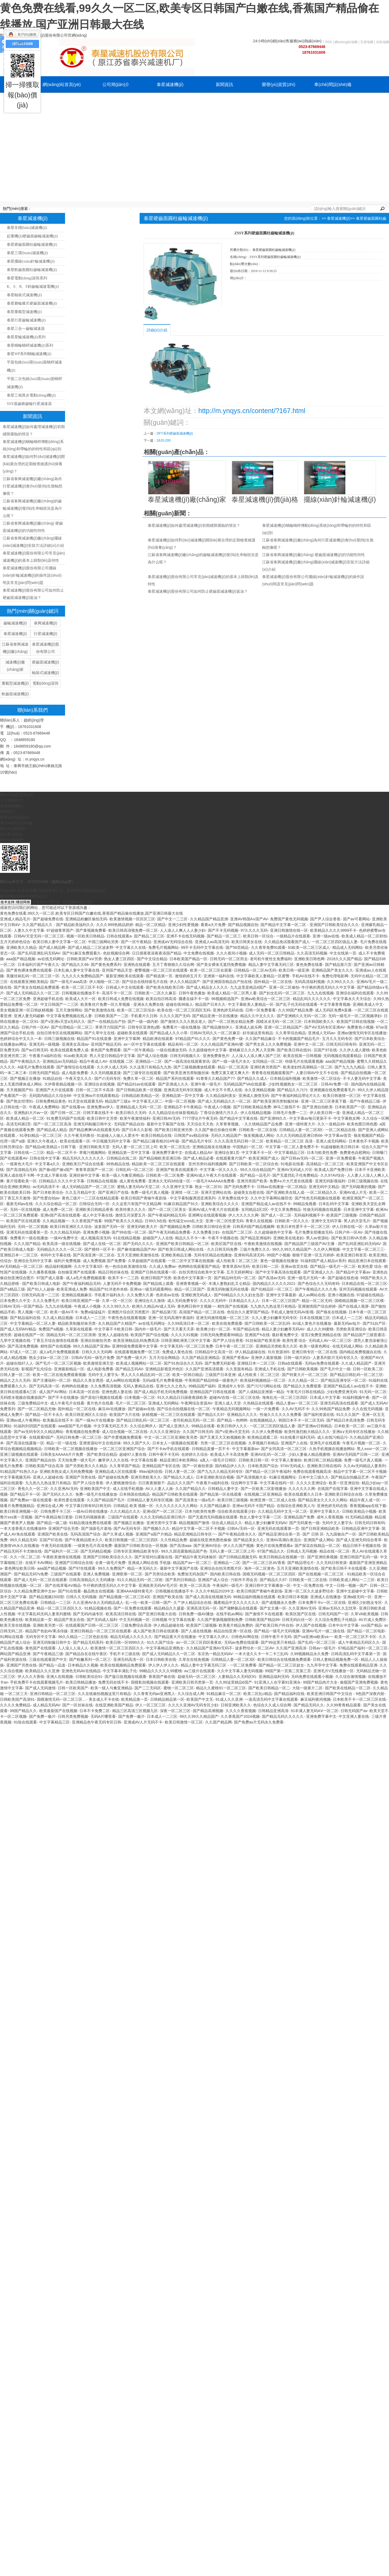 The width and height of the screenshot is (389, 2576). Describe the element at coordinates (288, 1238) in the screenshot. I see `亚洲欧美在线老妇` at that location.